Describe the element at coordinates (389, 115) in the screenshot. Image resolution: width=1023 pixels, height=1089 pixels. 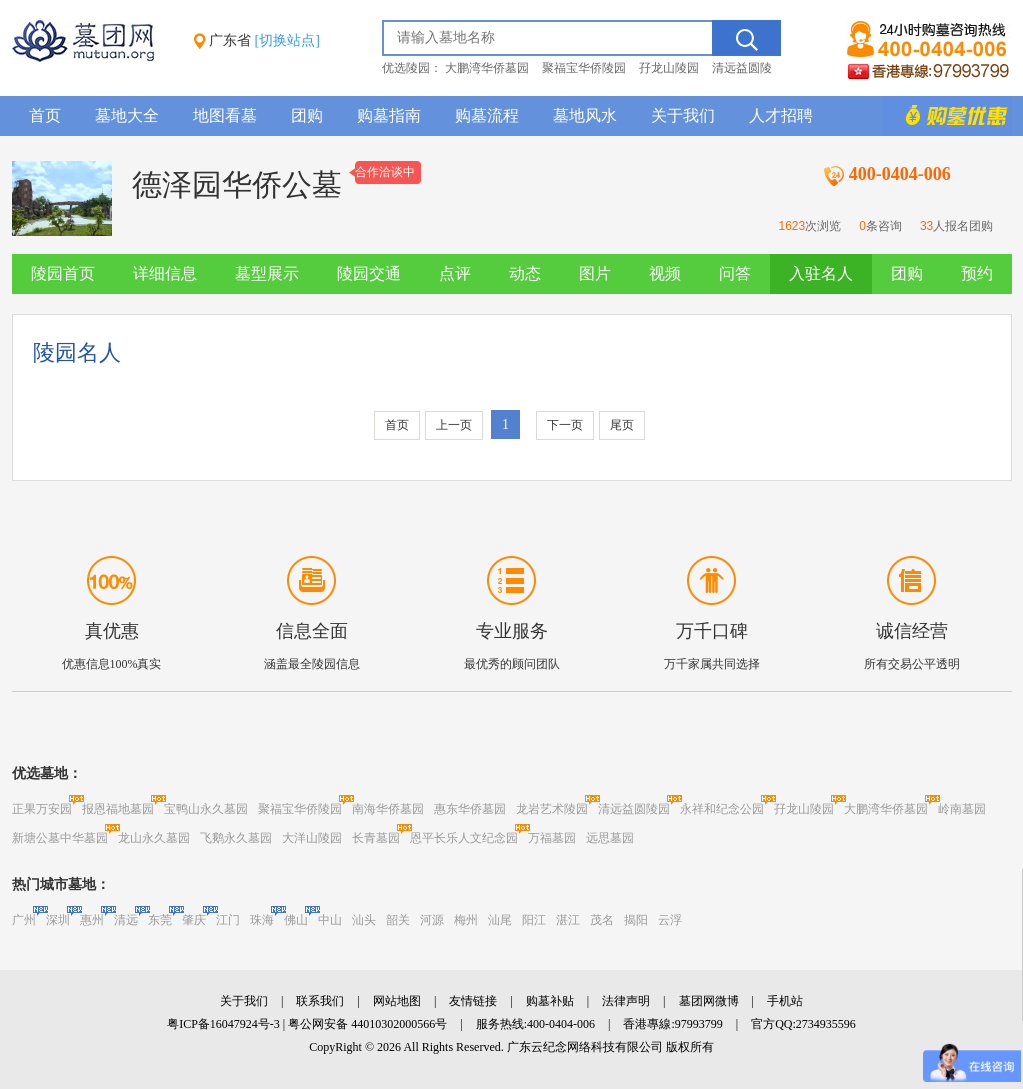
I see `购墓指南` at that location.